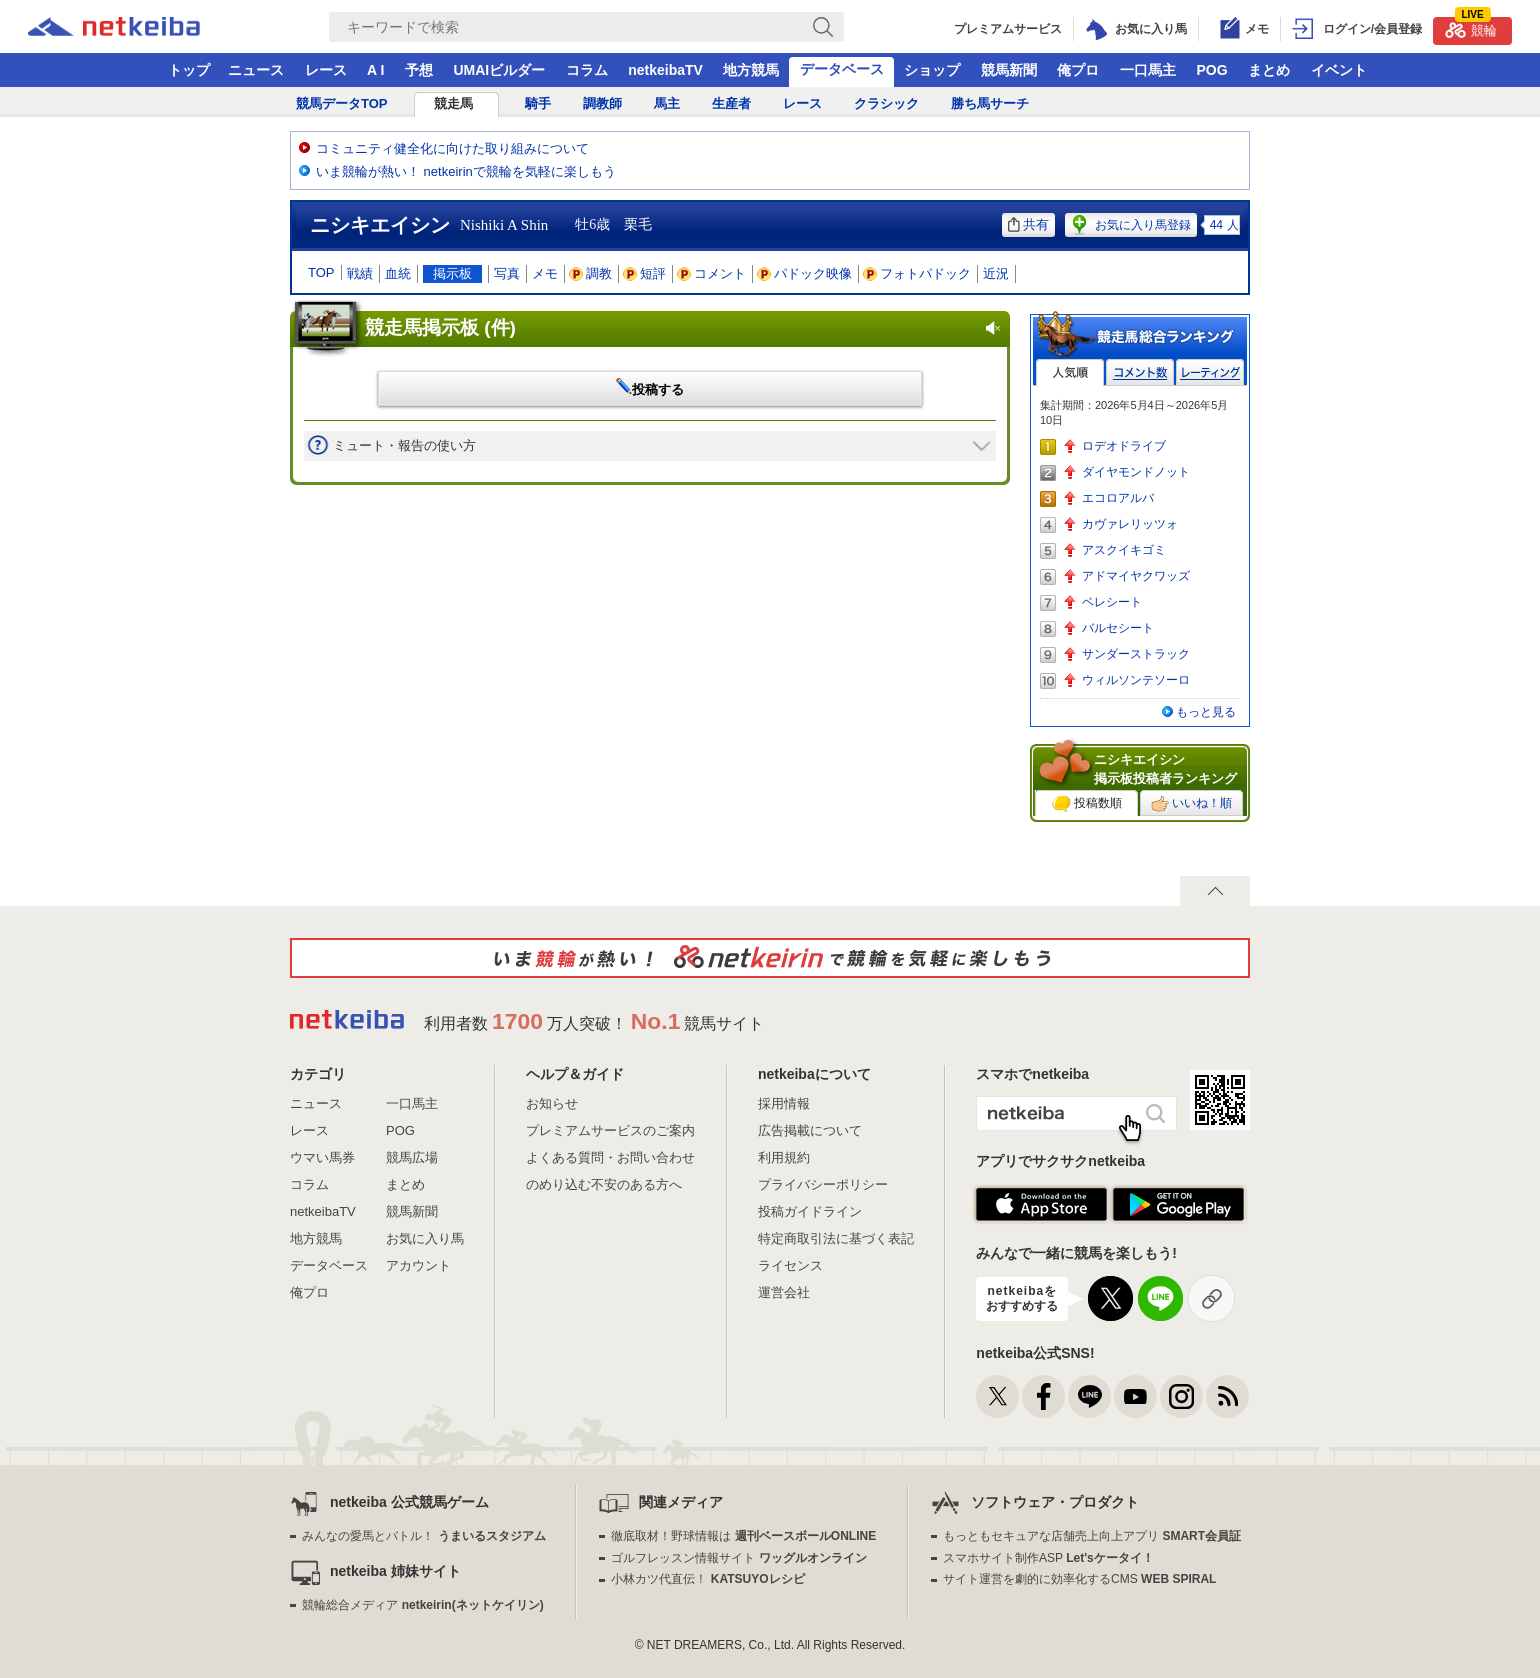 This screenshot has width=1540, height=1678. I want to click on サイト運営を劇的に効率化するCMS, so click(1079, 1579).